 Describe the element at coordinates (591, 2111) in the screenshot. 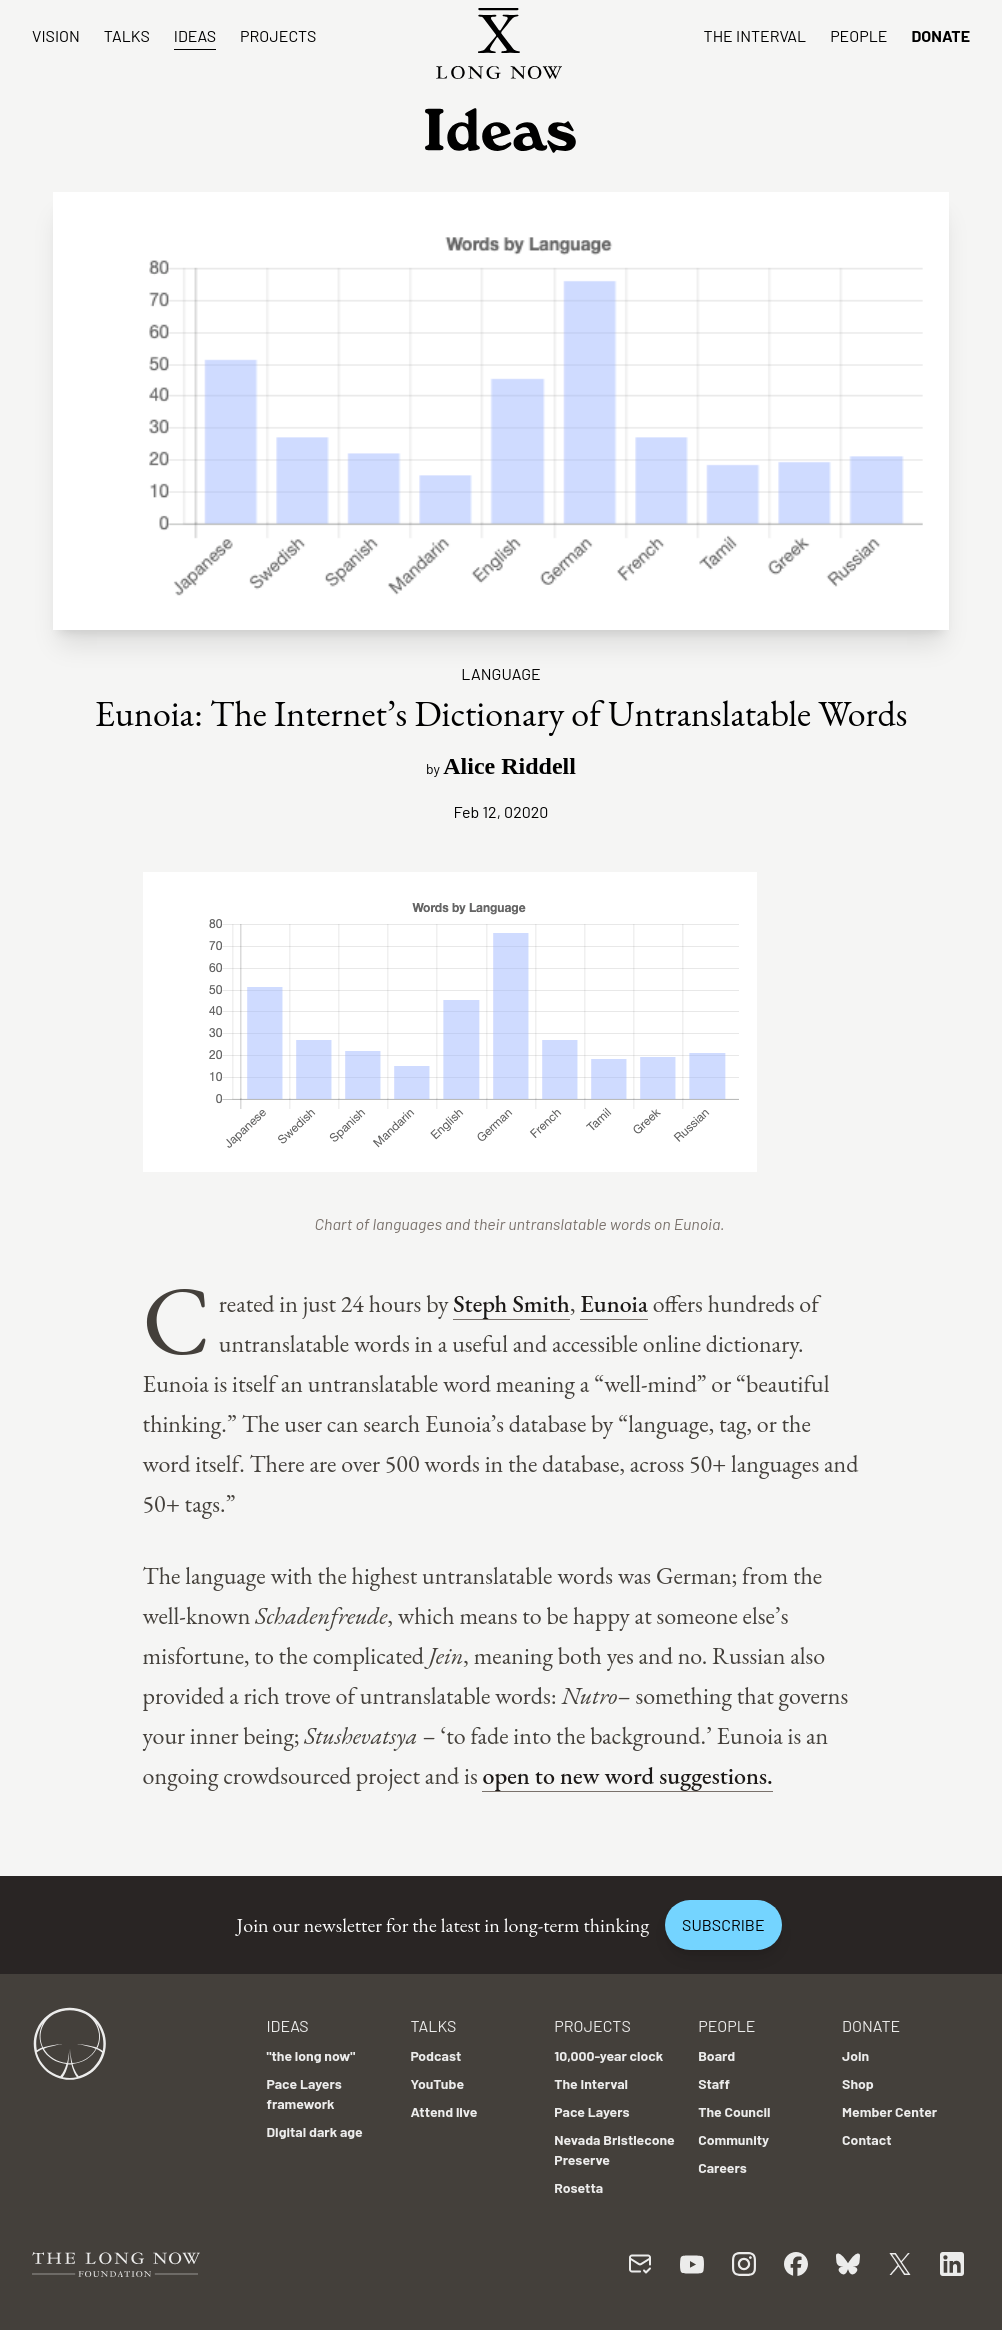

I see `Pace Layers` at that location.